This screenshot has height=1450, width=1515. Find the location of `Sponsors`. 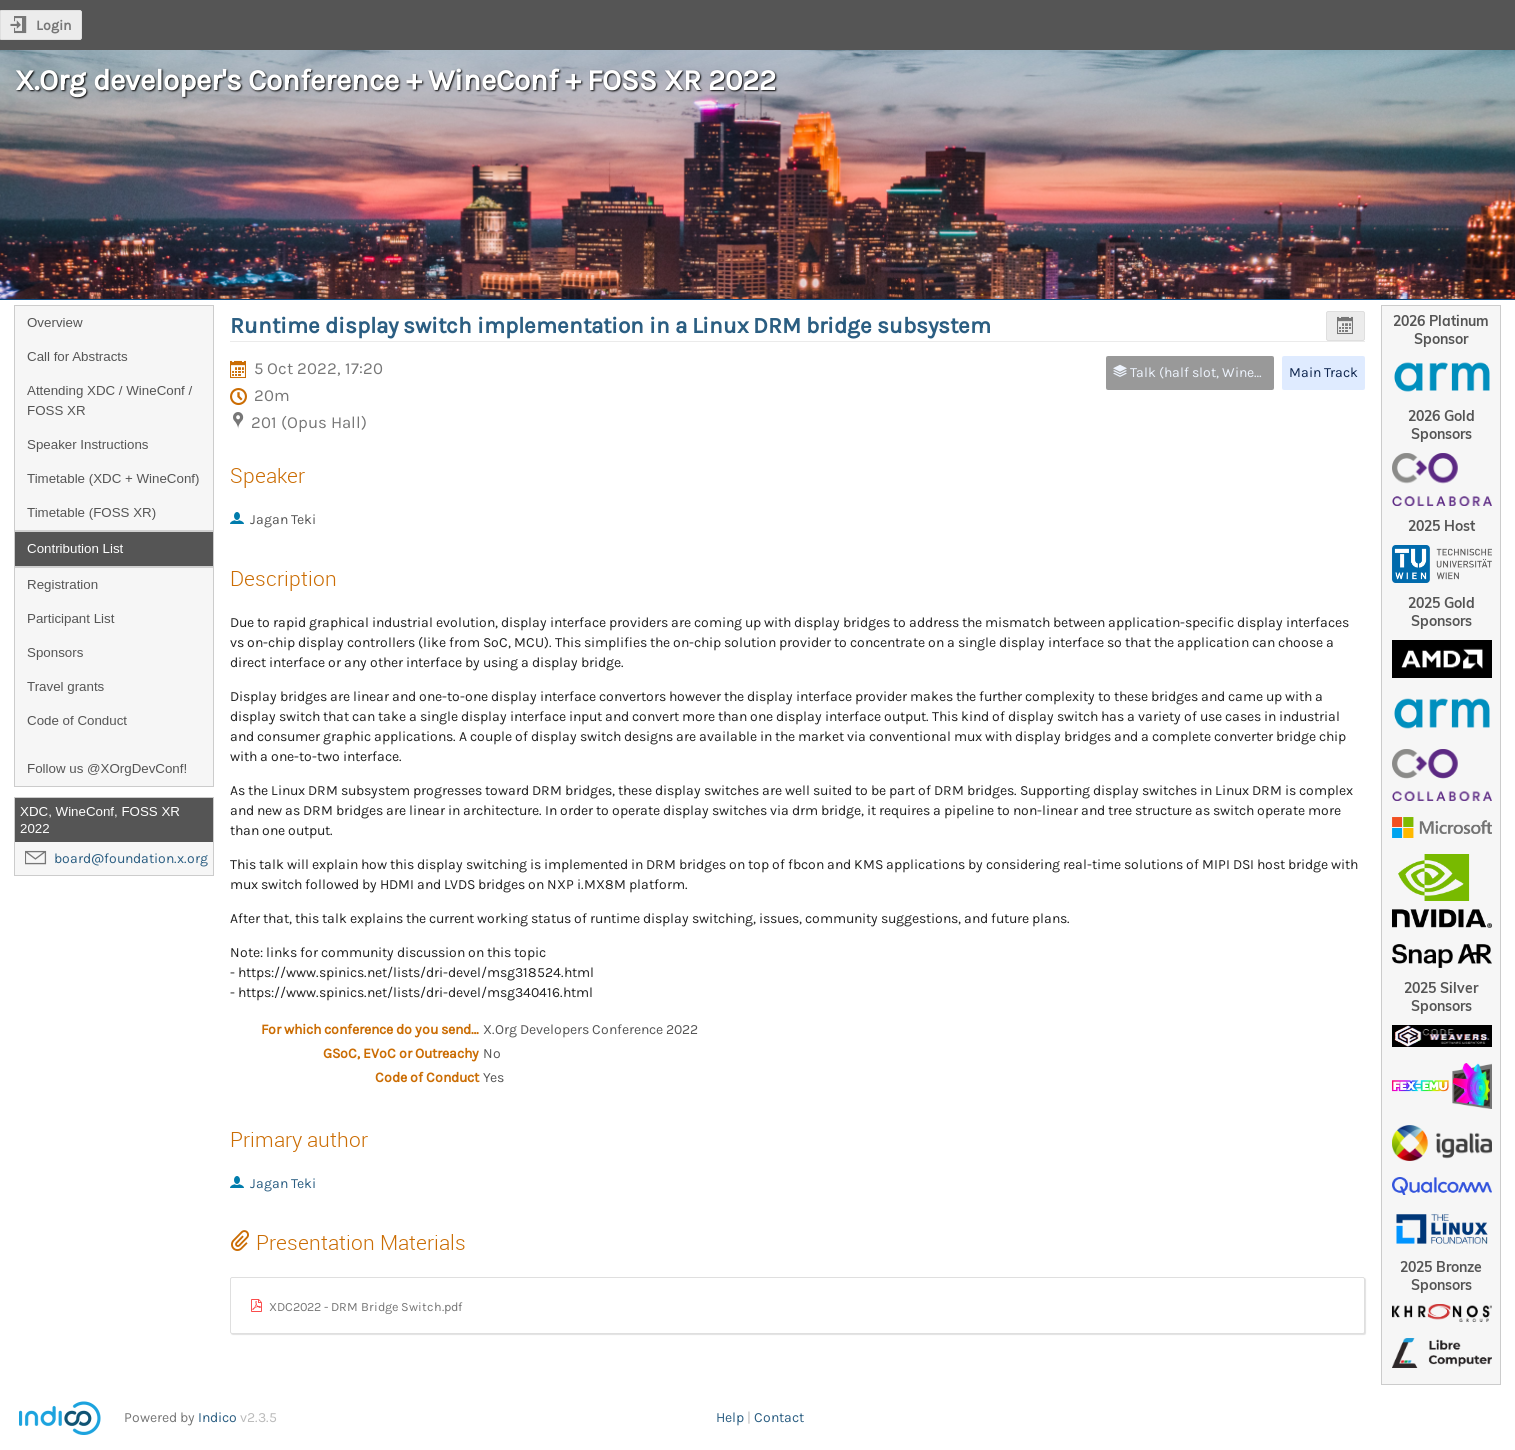

Sponsors is located at coordinates (55, 652).